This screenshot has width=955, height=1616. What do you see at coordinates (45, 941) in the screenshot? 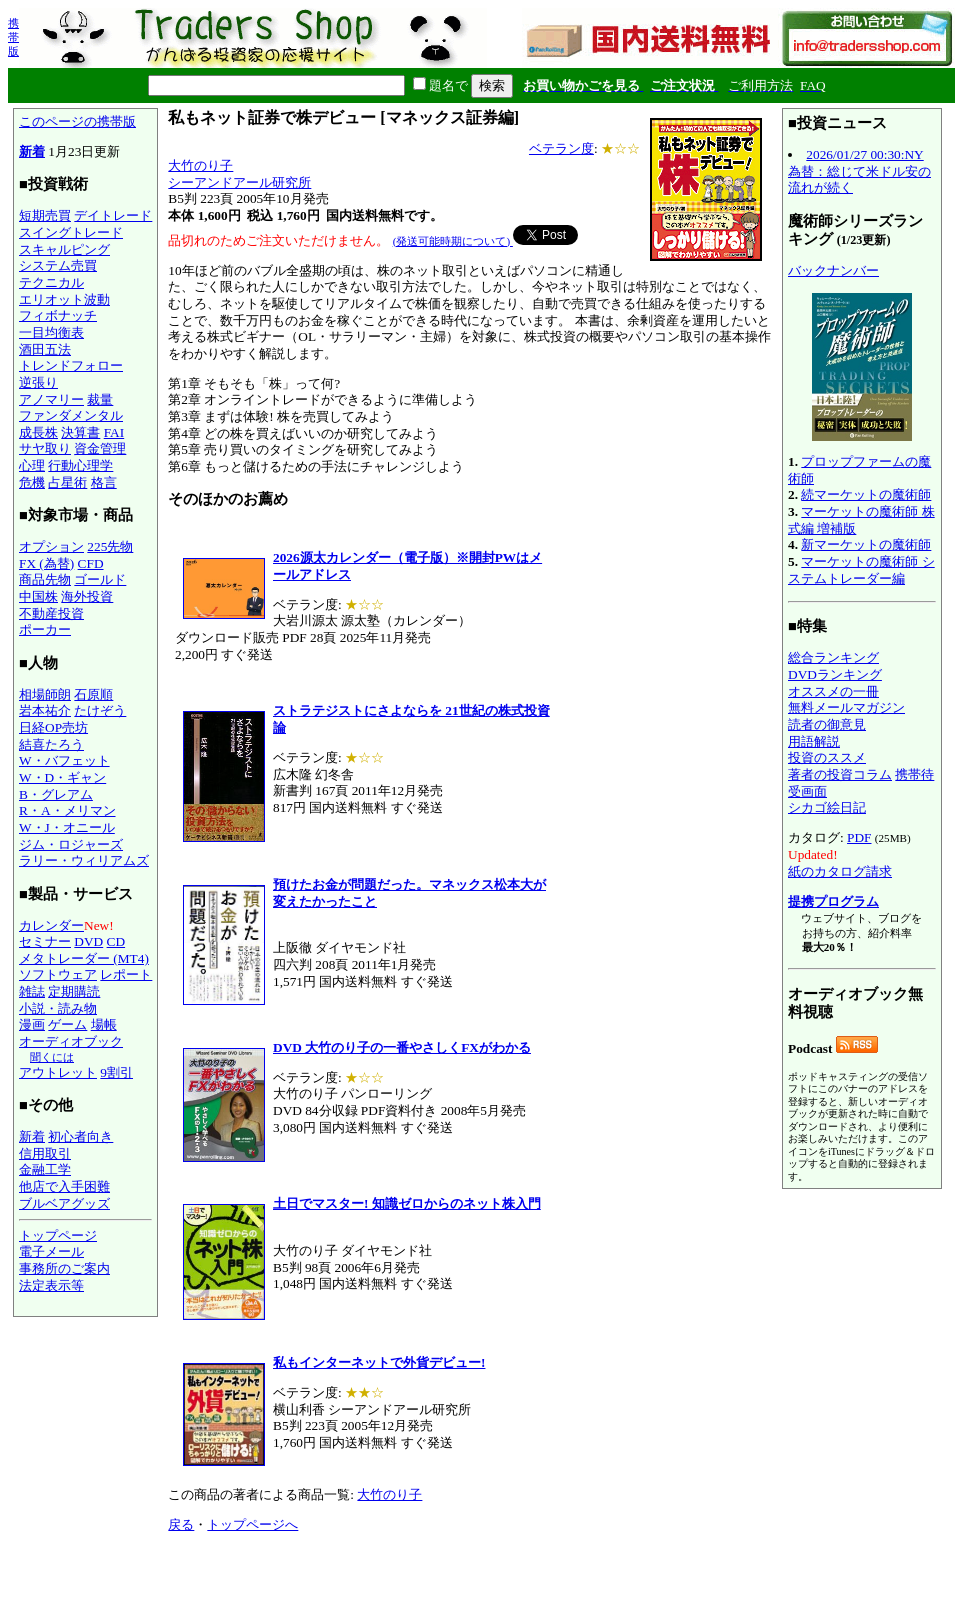
I see `セミナー` at bounding box center [45, 941].